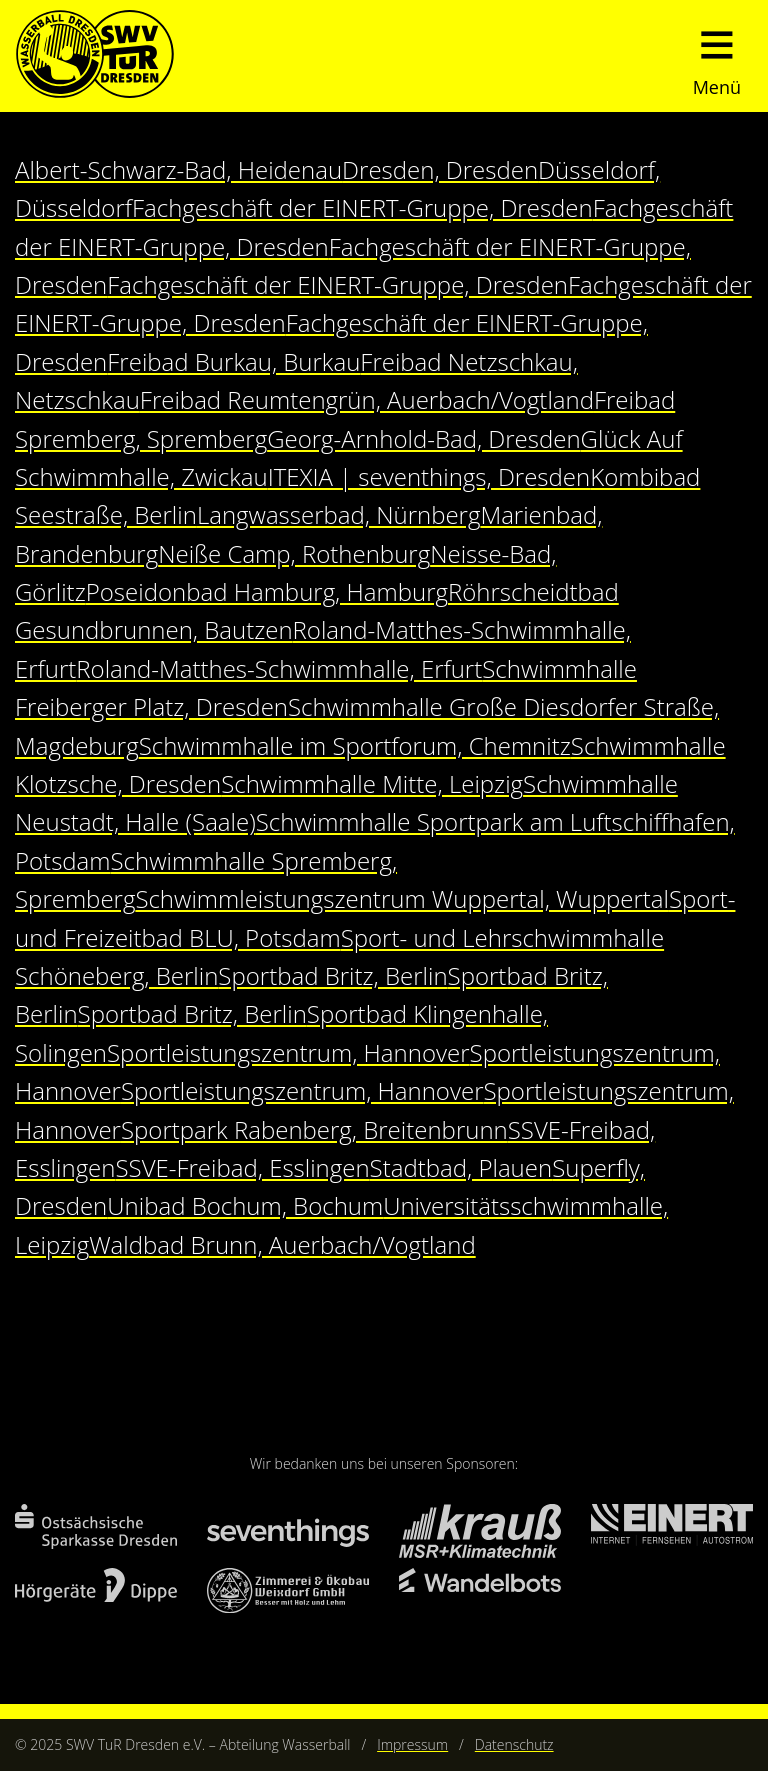 Image resolution: width=768 pixels, height=1771 pixels. What do you see at coordinates (282, 1244) in the screenshot?
I see `Waldbad Brunn, Auerbach/Vogtland` at bounding box center [282, 1244].